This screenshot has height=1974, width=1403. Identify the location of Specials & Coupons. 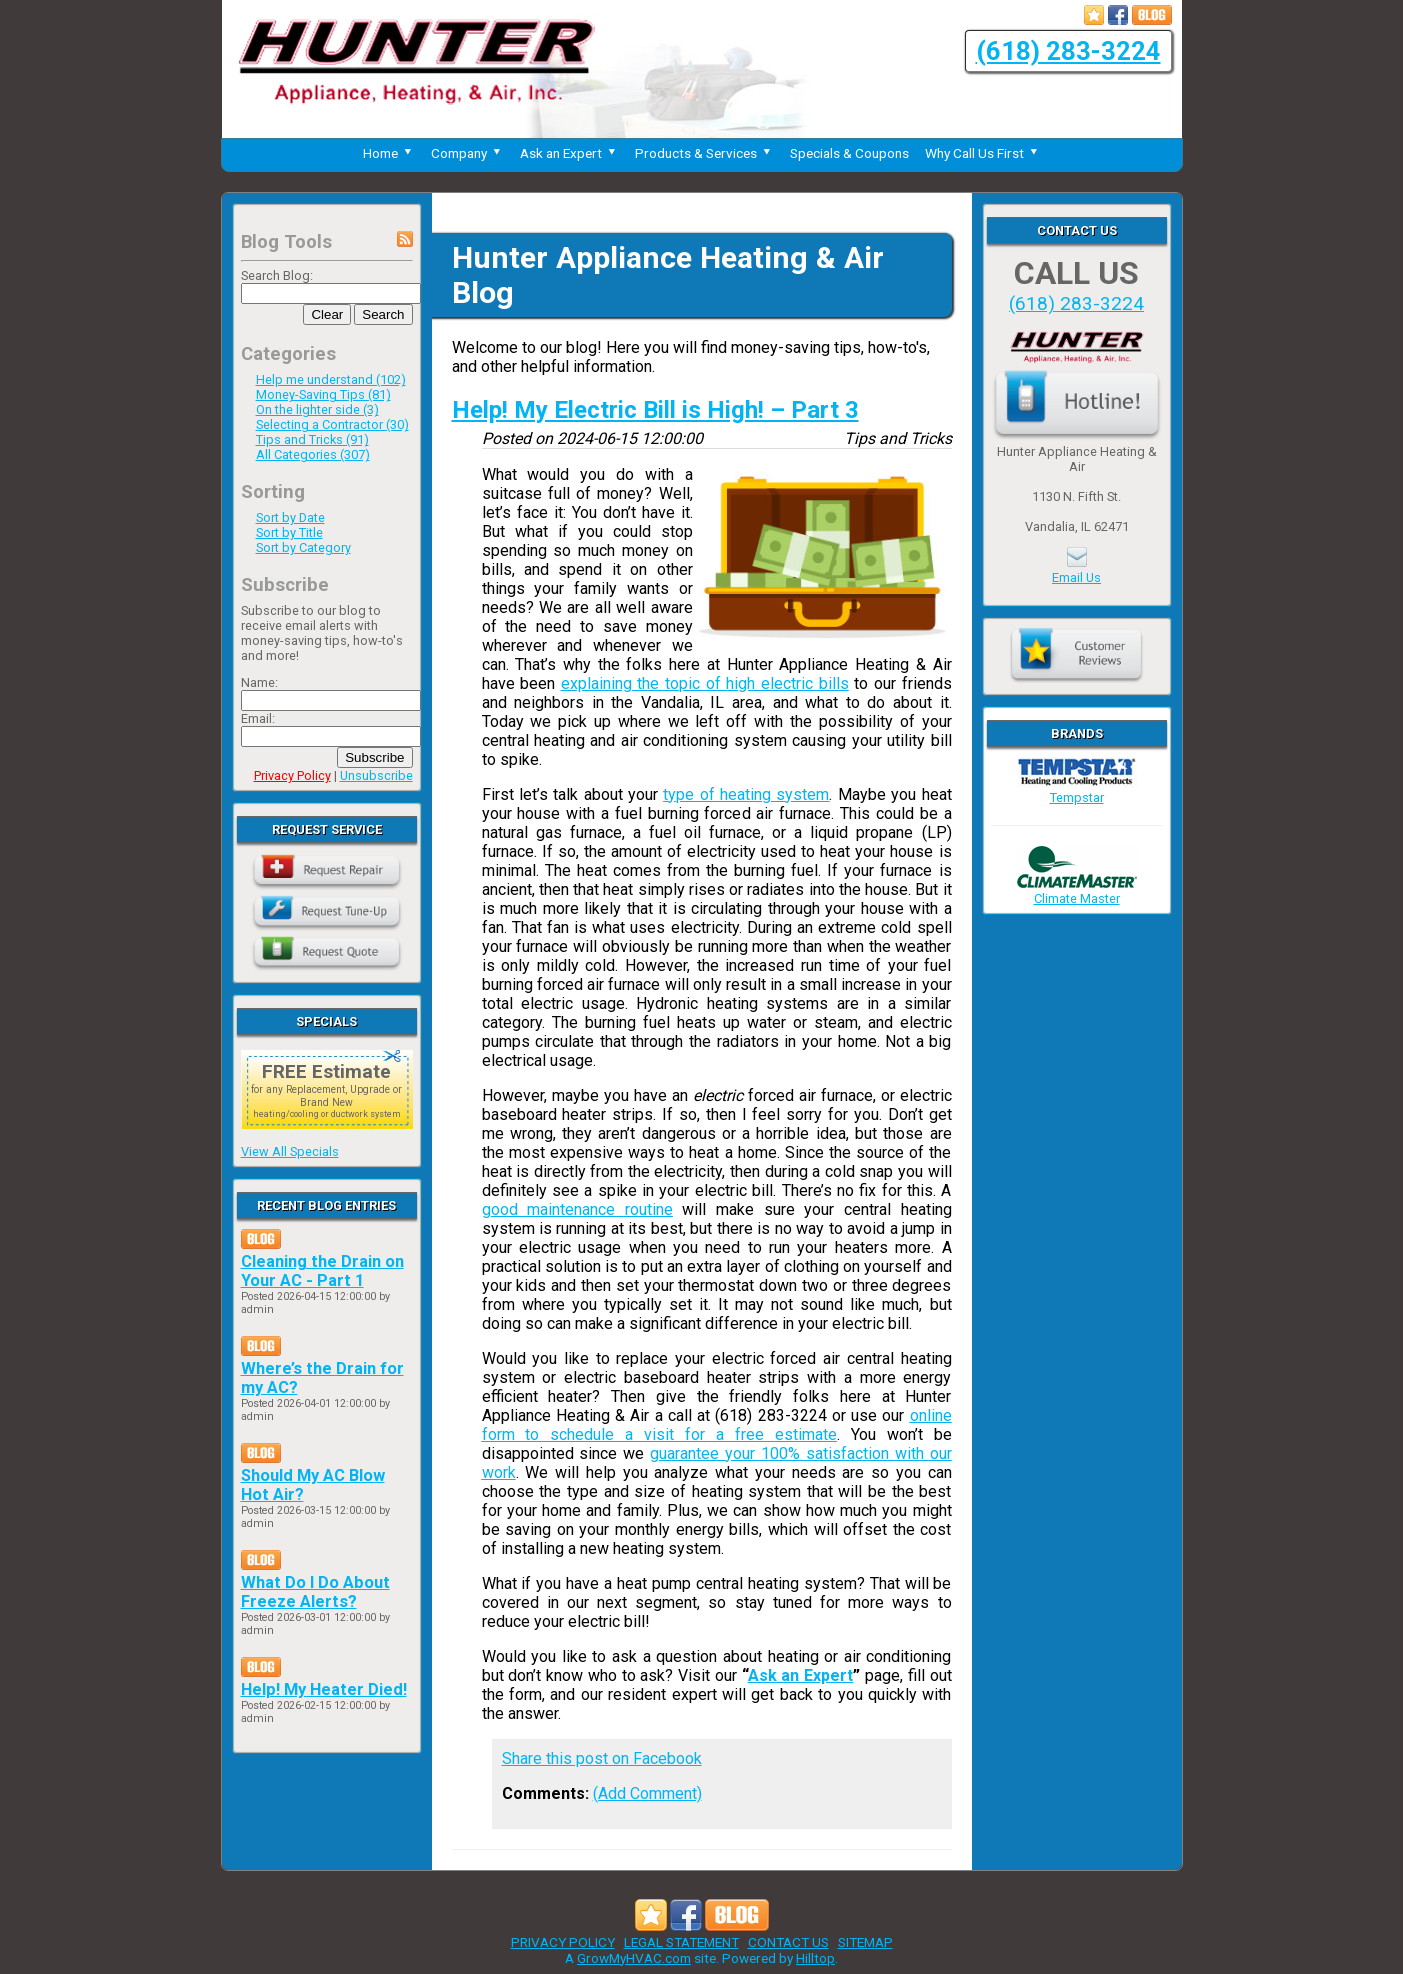
(849, 153).